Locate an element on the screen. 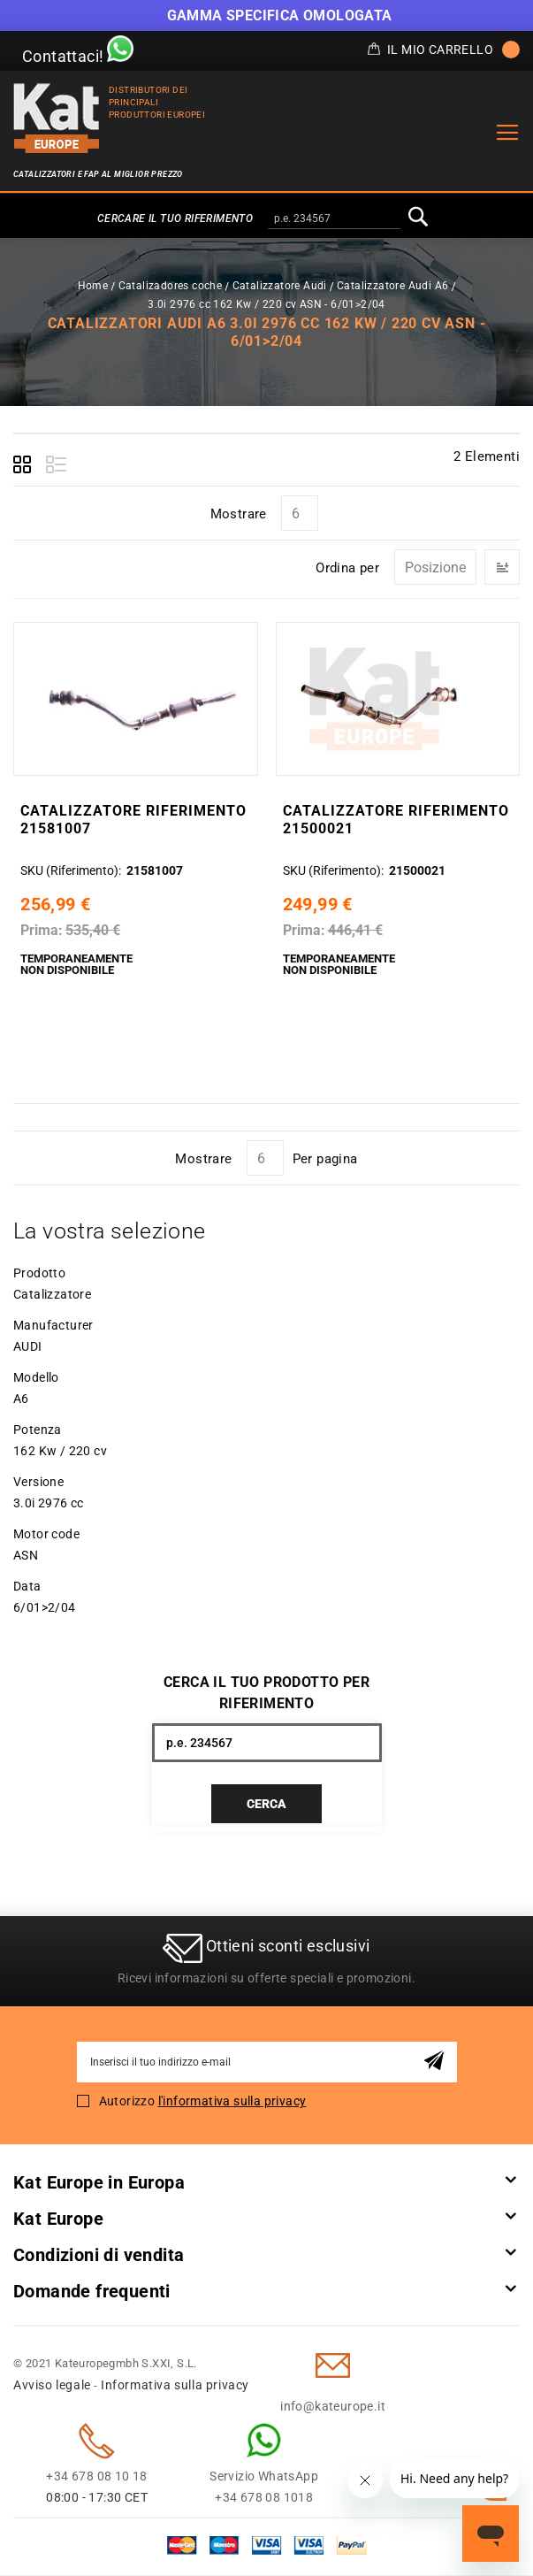 The image size is (533, 2576). [combobox] is located at coordinates (334, 219).